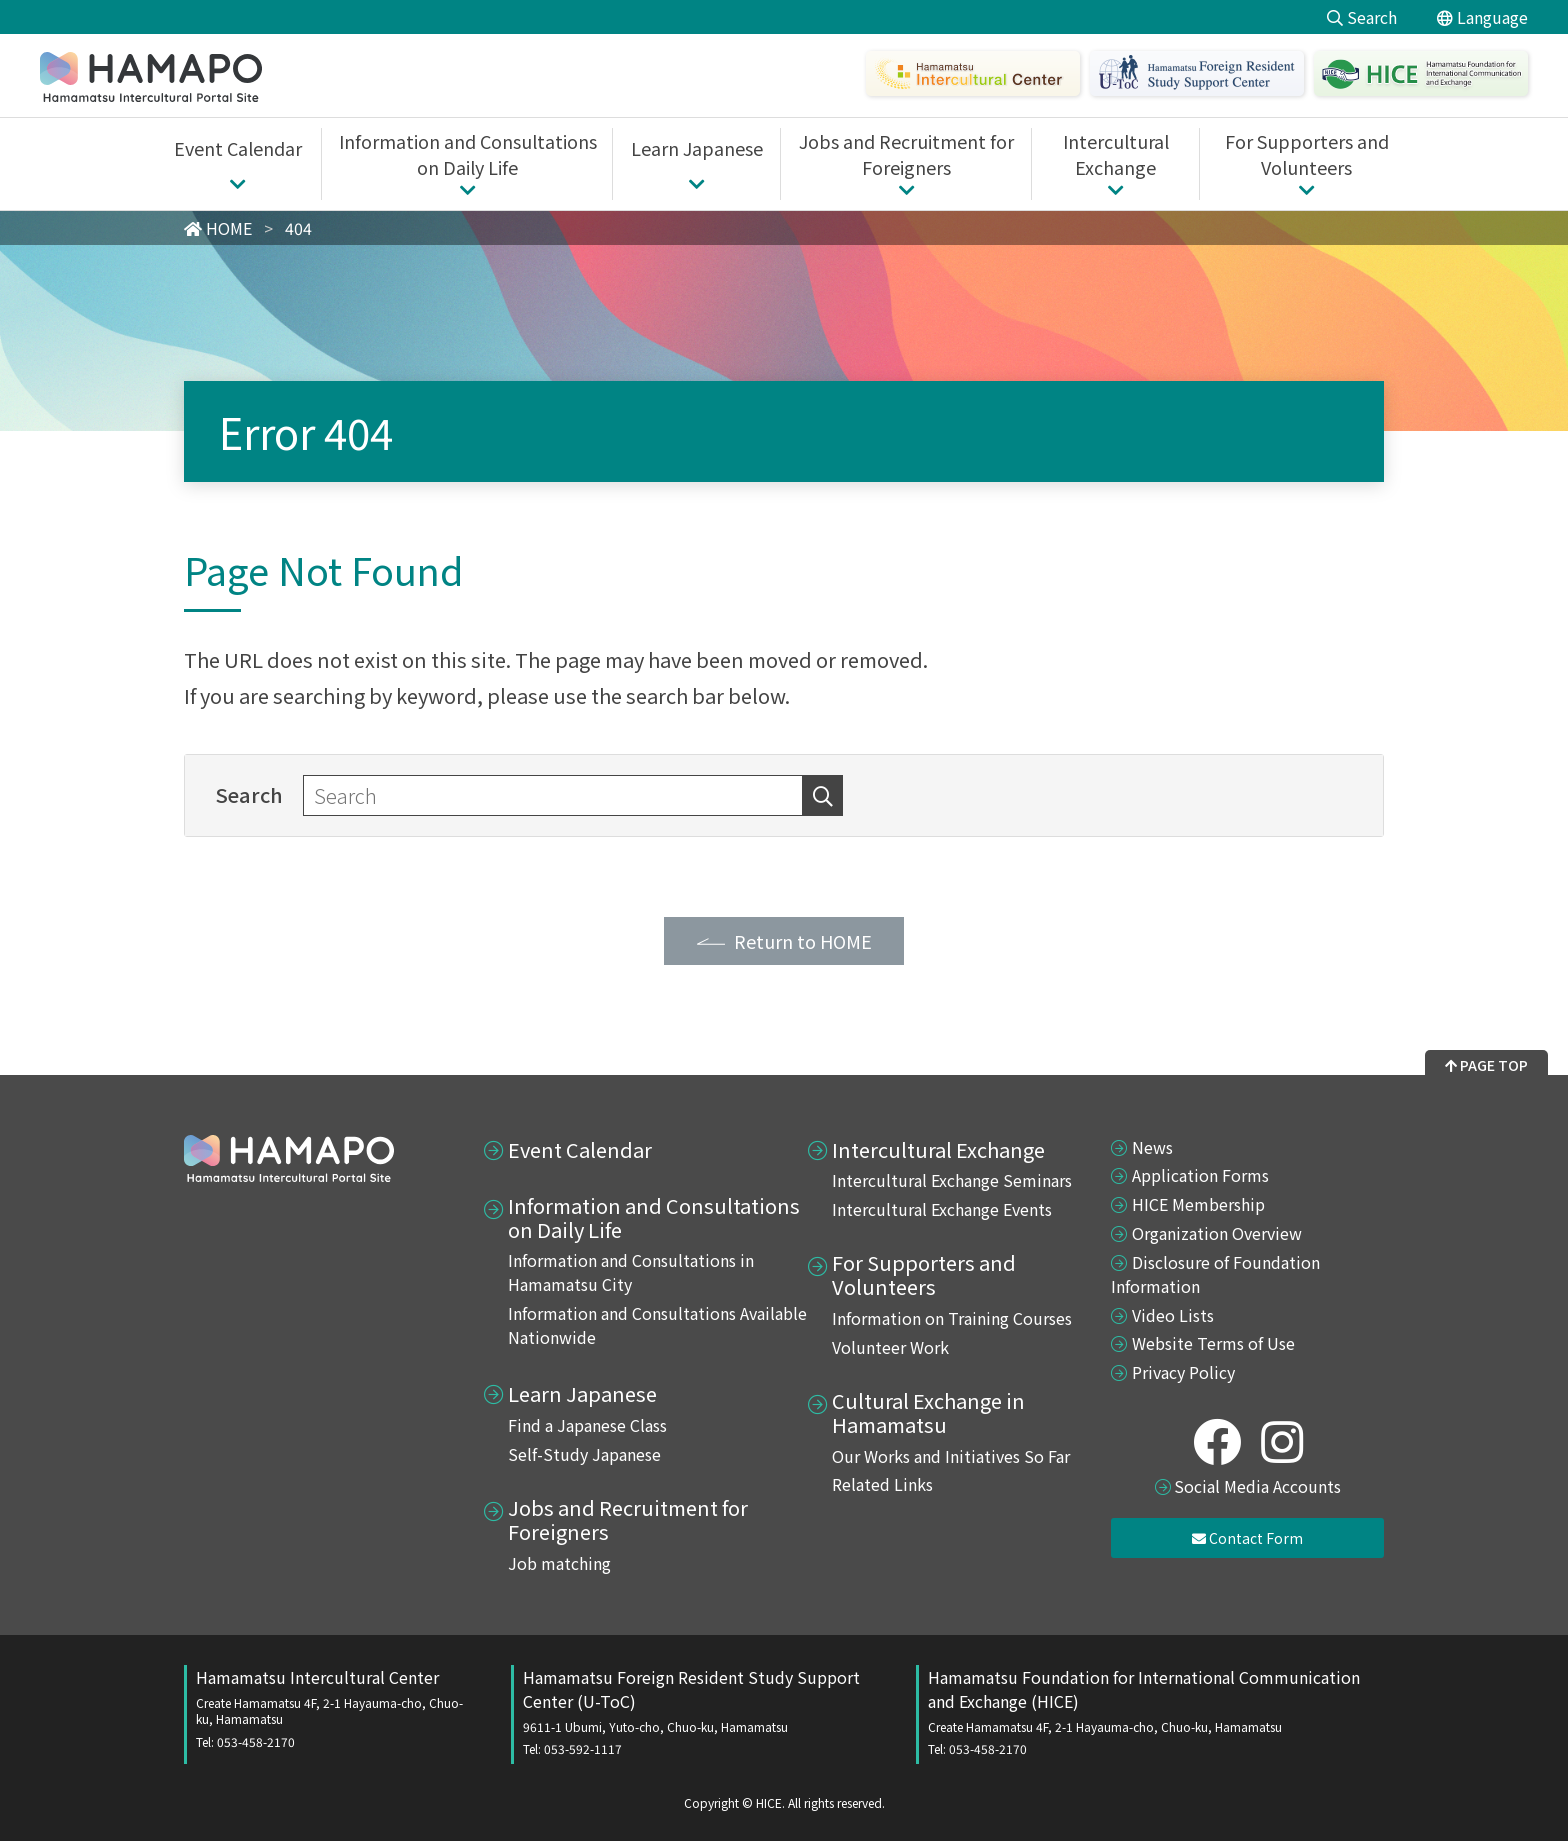 This screenshot has height=1841, width=1568. What do you see at coordinates (952, 1318) in the screenshot?
I see `Information on Training Courses` at bounding box center [952, 1318].